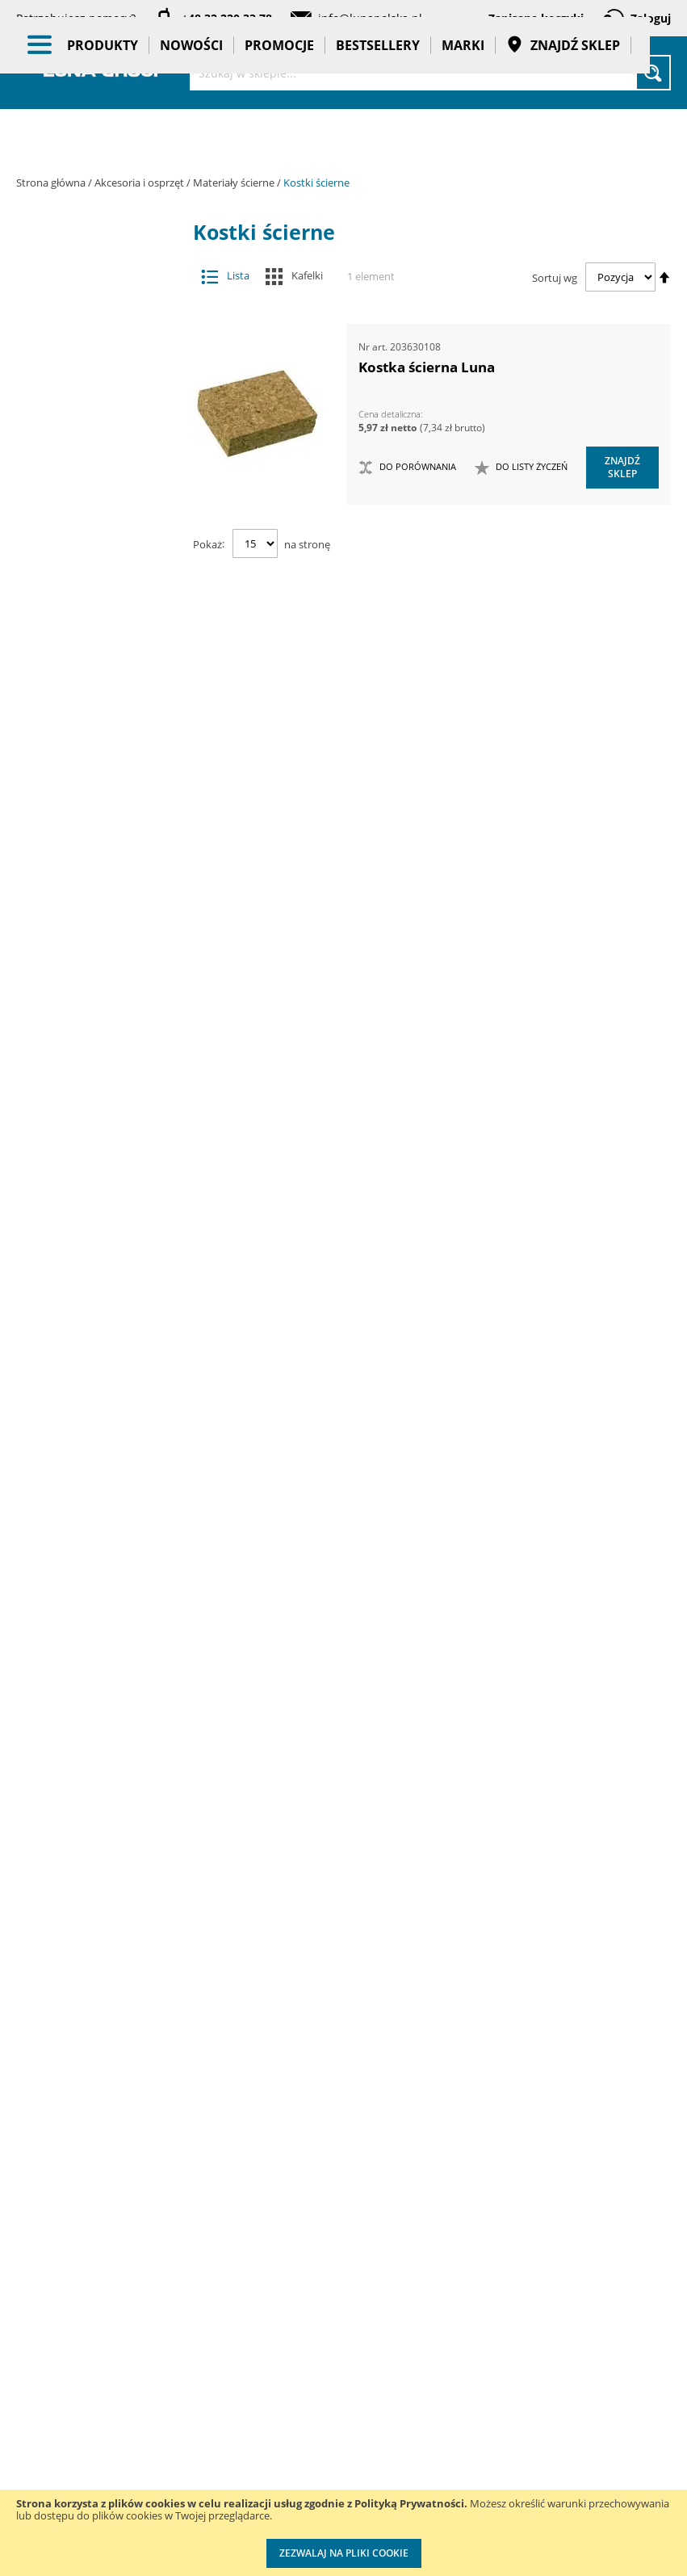 This screenshot has width=687, height=2576. I want to click on Profesjonalny warsztat, so click(335, 2455).